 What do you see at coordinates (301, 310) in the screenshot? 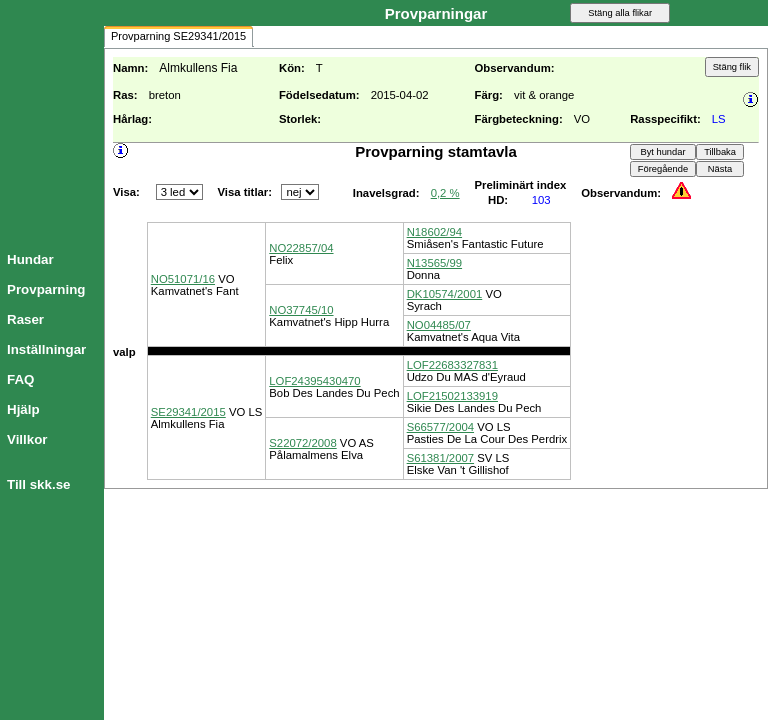
I see `NO37745/10` at bounding box center [301, 310].